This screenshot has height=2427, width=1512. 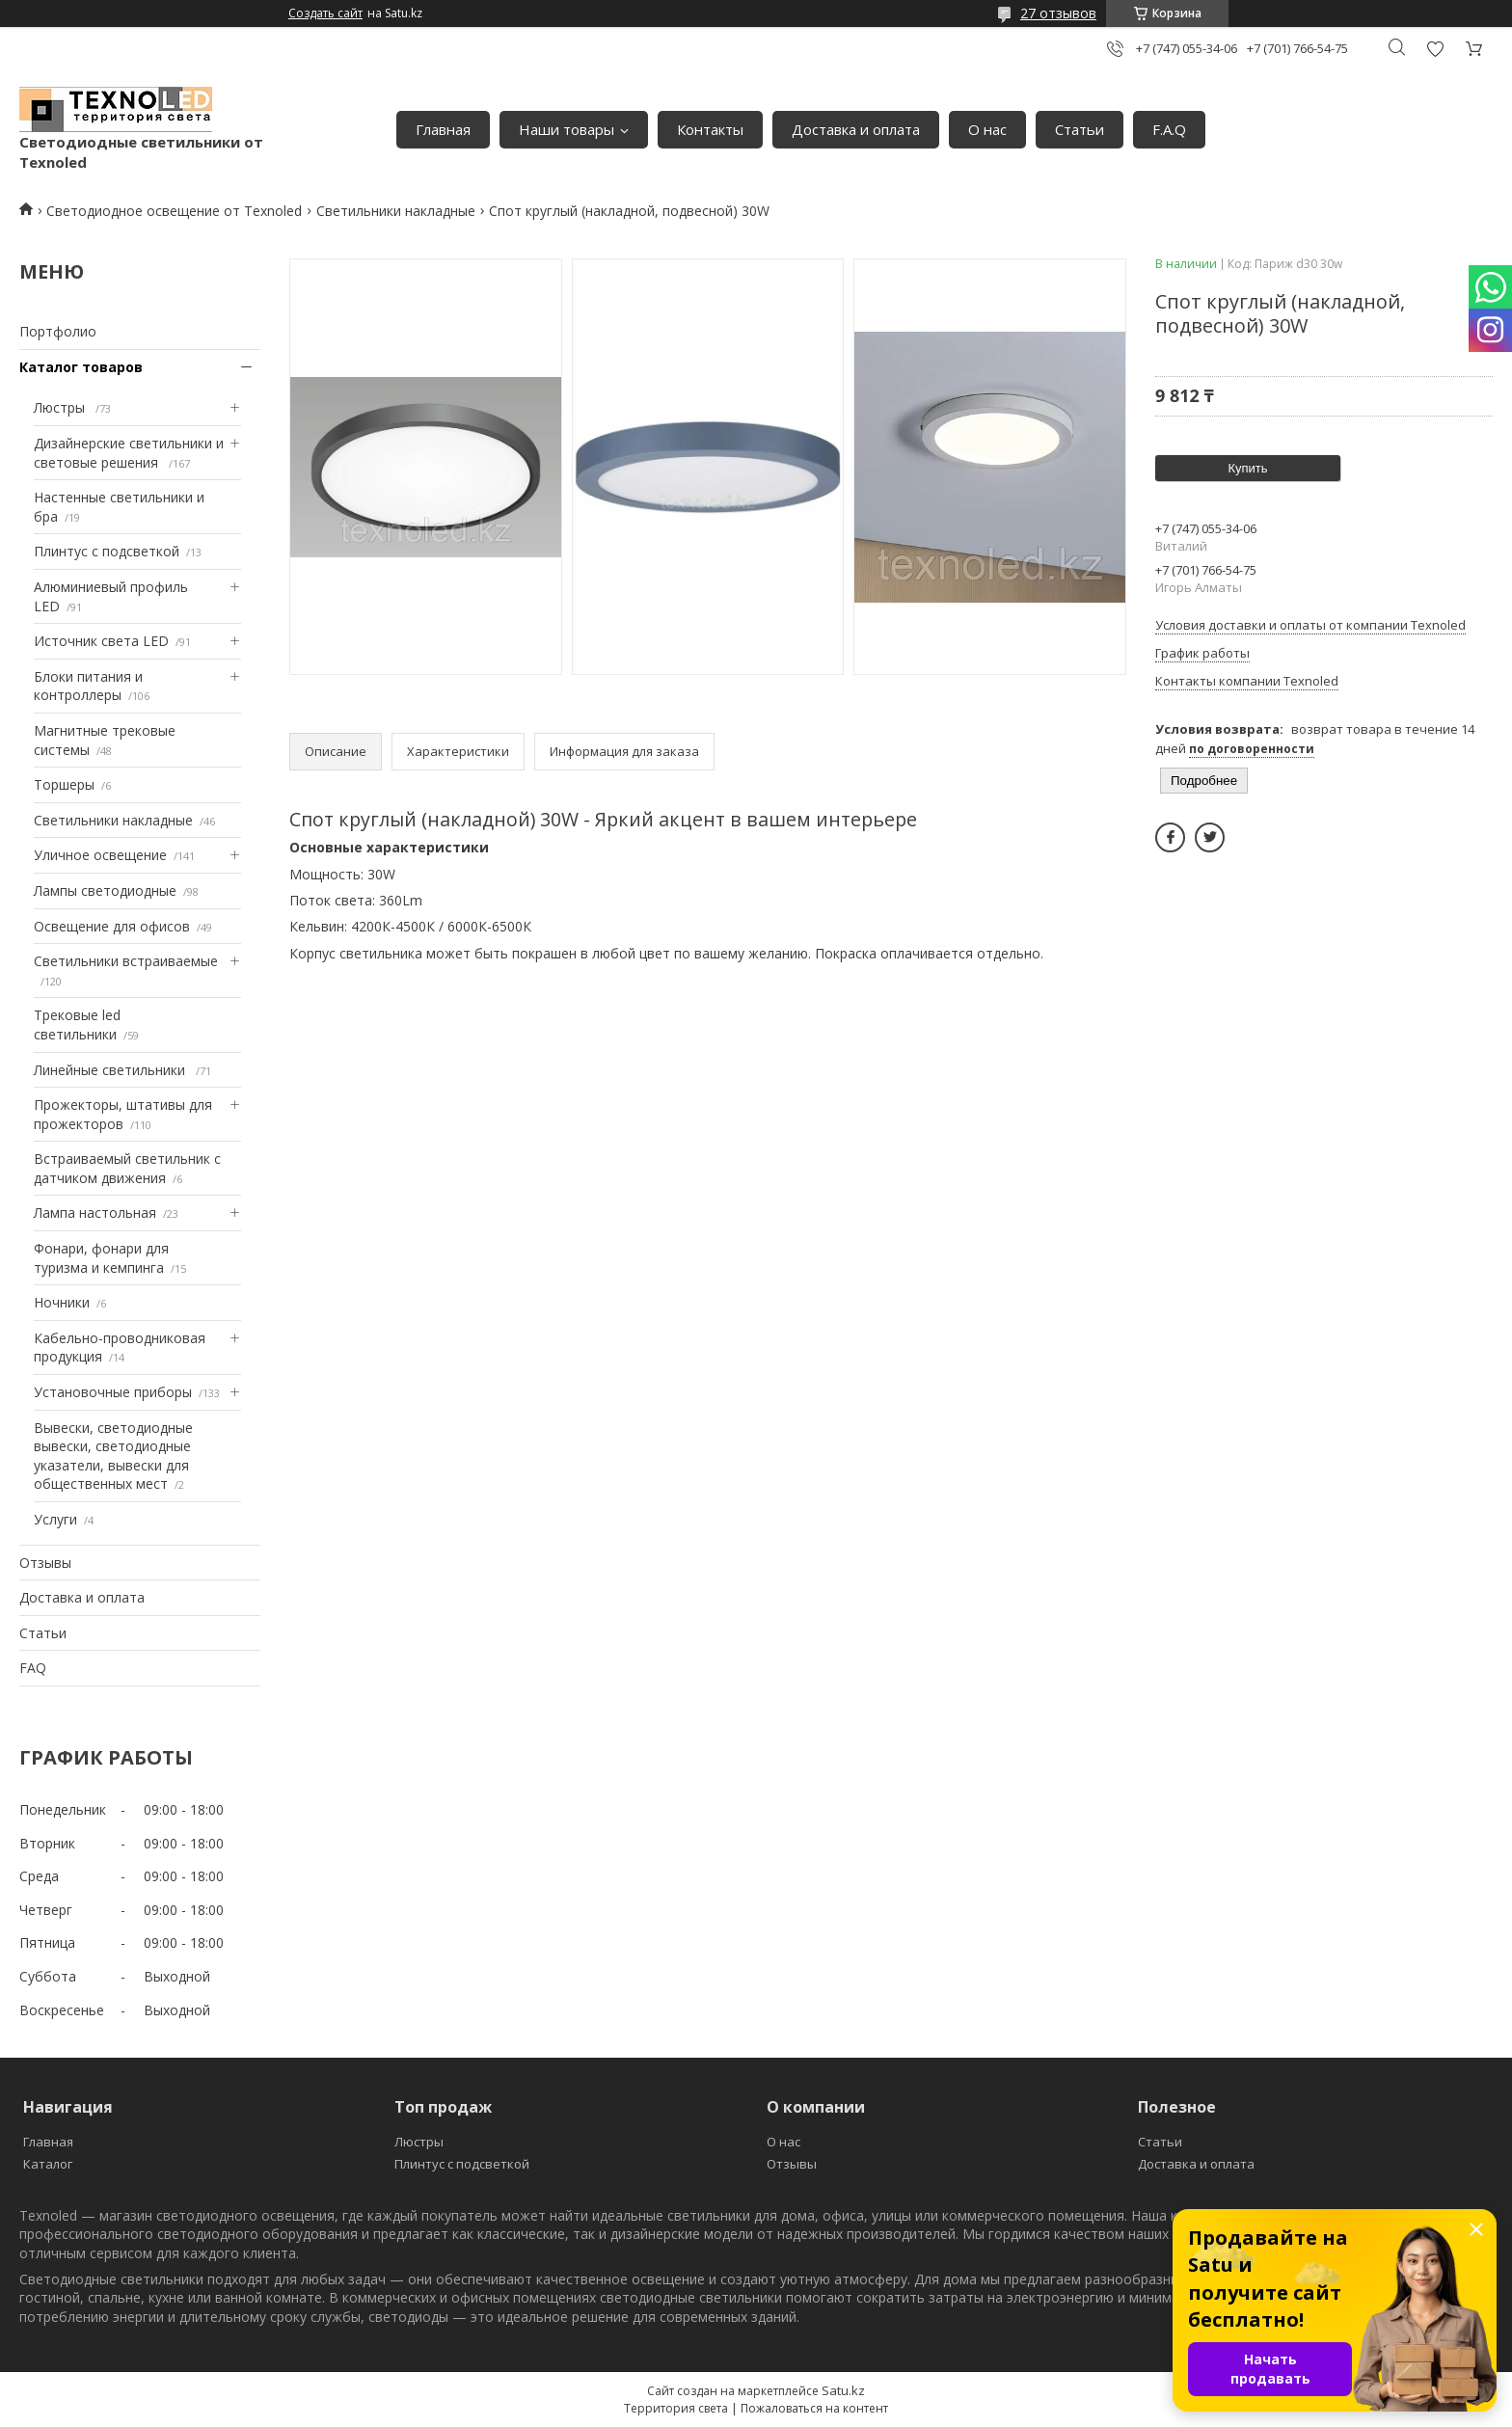 I want to click on Линейные светильники, so click(x=111, y=1070).